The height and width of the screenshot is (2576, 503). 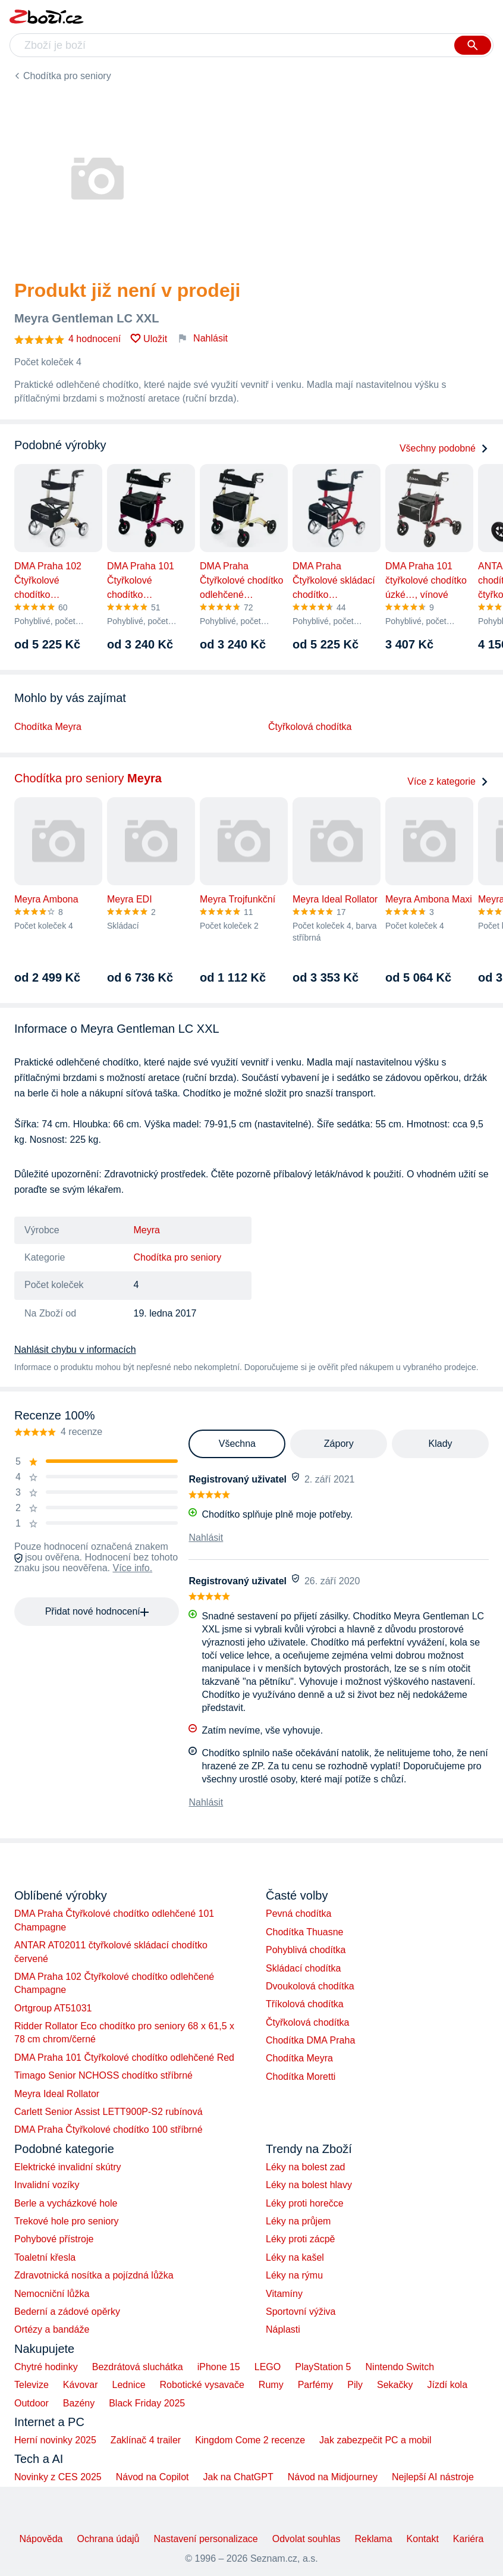 I want to click on DMA Praha 101 Čtyřkolové chodítko odlehčené Red, so click(x=124, y=2057).